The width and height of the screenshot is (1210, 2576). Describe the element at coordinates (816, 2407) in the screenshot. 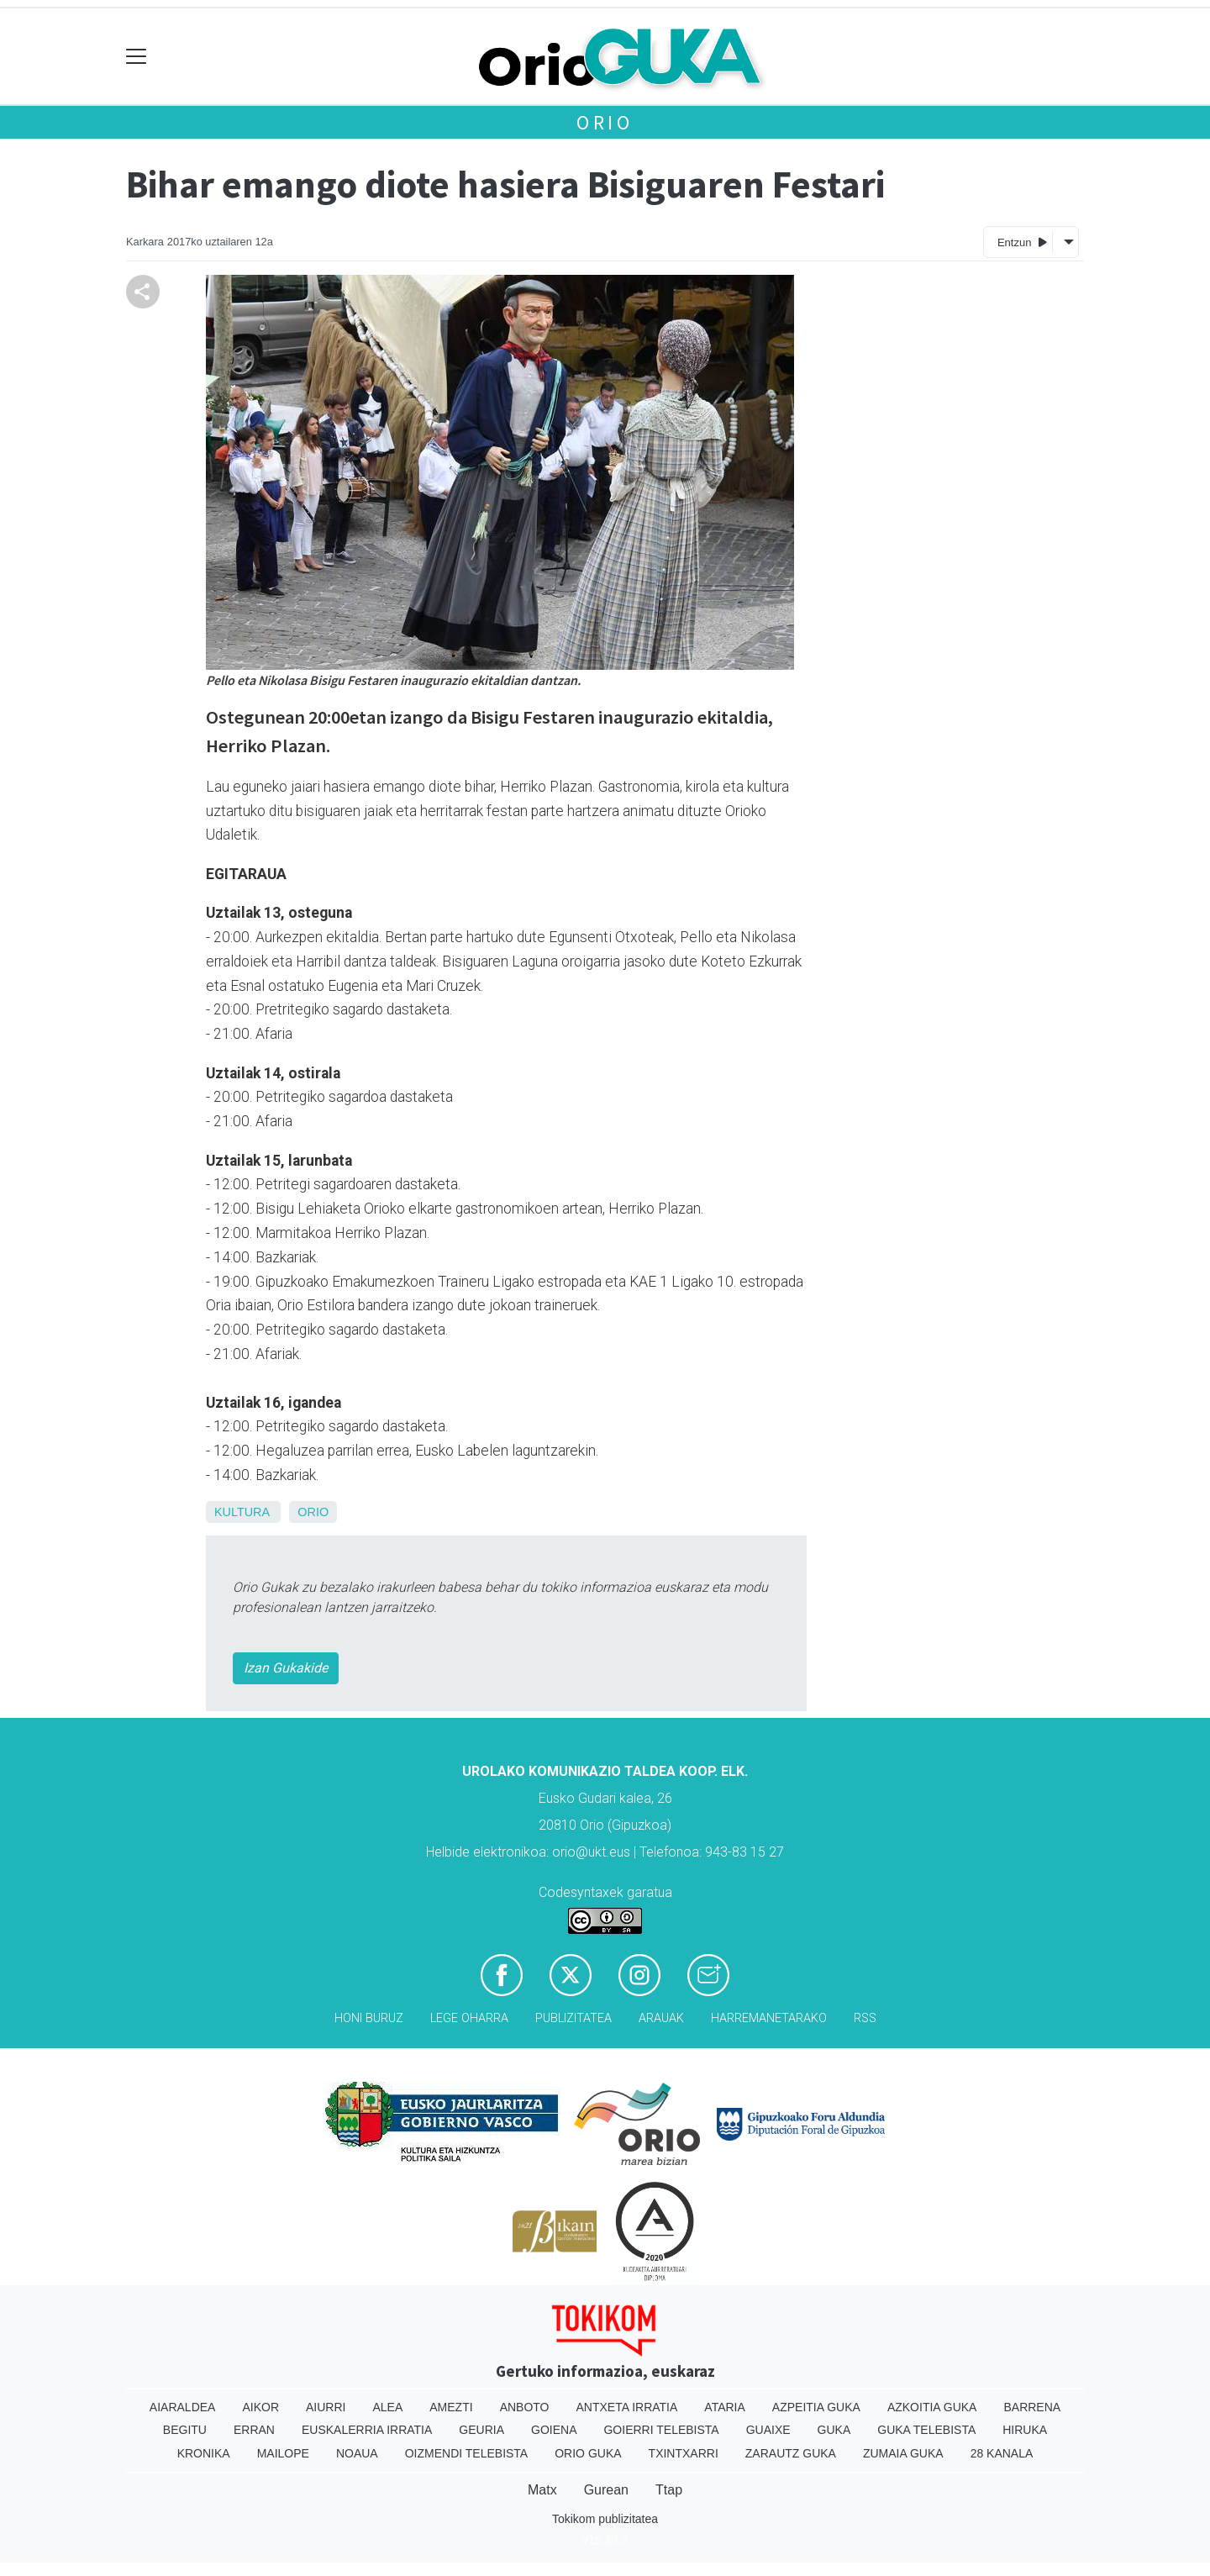

I see `Azpeitia Guka` at that location.